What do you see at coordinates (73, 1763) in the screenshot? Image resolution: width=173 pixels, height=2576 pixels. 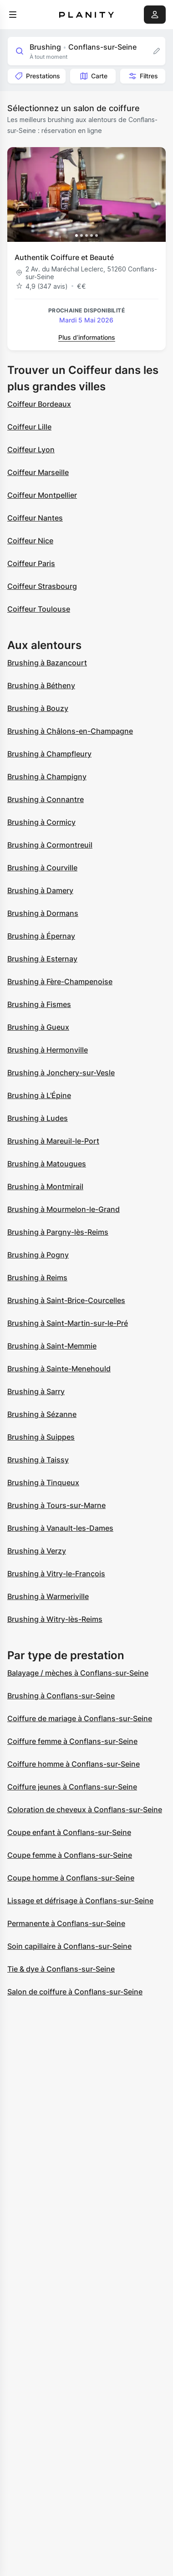 I see `Coiffure homme à Conflans-sur-Seine` at bounding box center [73, 1763].